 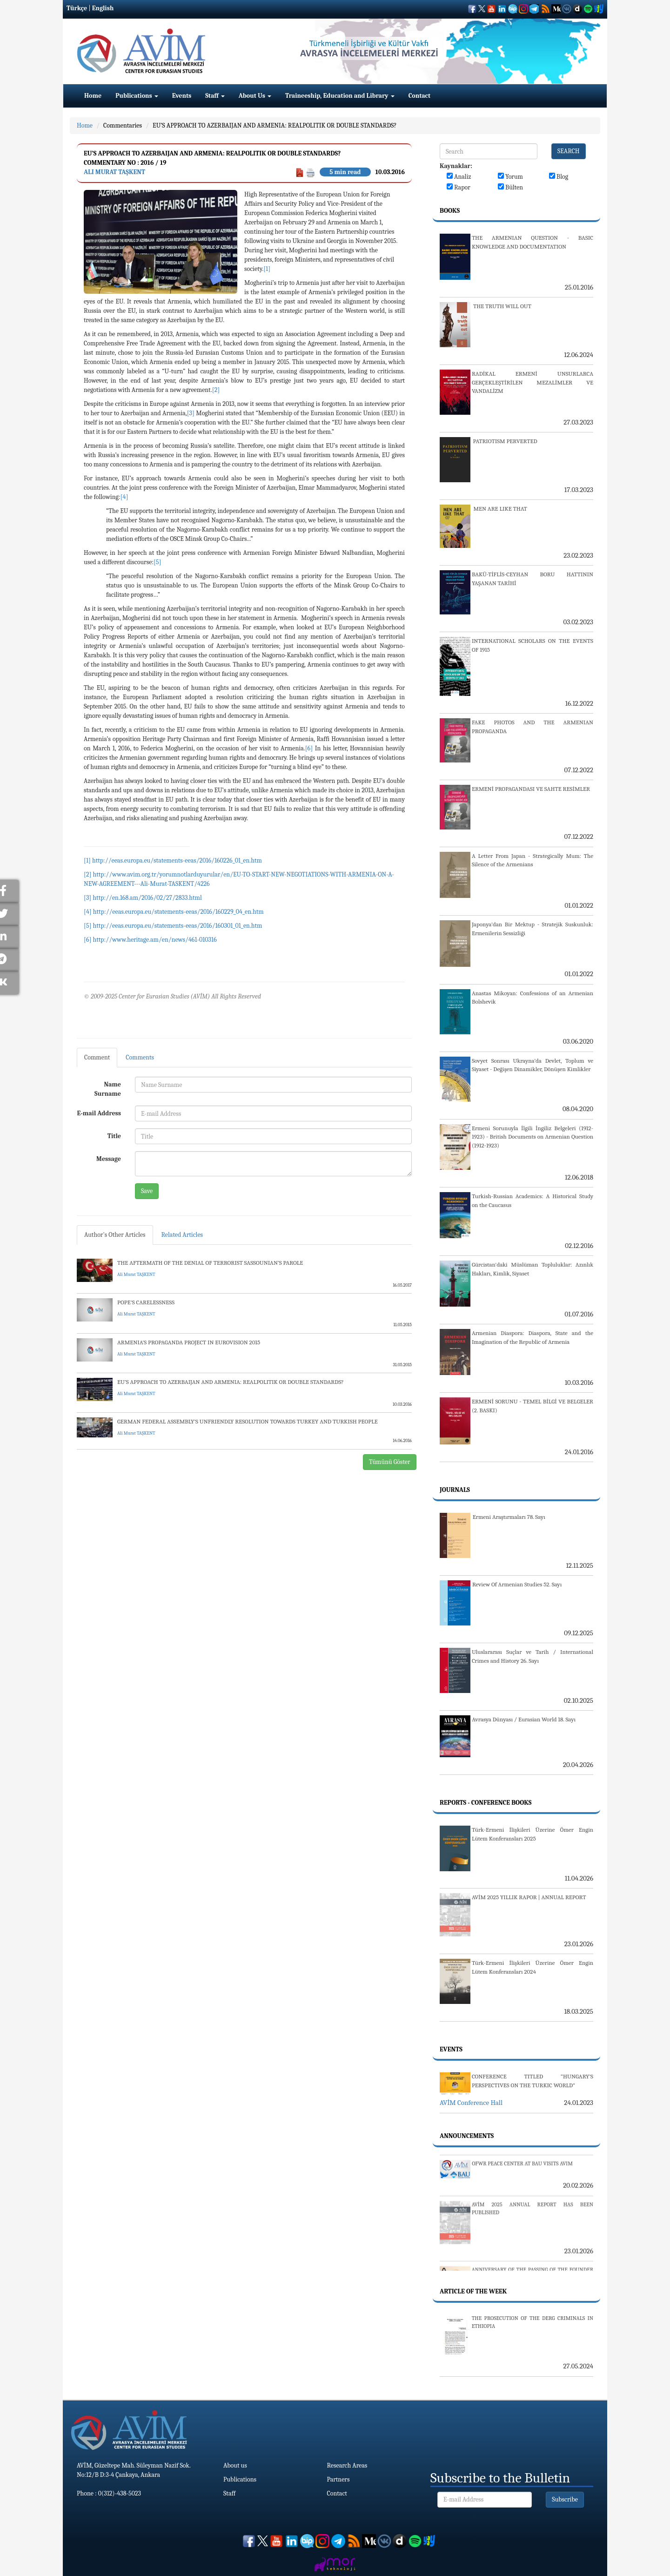 What do you see at coordinates (210, 1262) in the screenshot?
I see `THE AFTERMATH OF THE DENIAL OF TERRORIST SASSOUNIAN’S PAROLE` at bounding box center [210, 1262].